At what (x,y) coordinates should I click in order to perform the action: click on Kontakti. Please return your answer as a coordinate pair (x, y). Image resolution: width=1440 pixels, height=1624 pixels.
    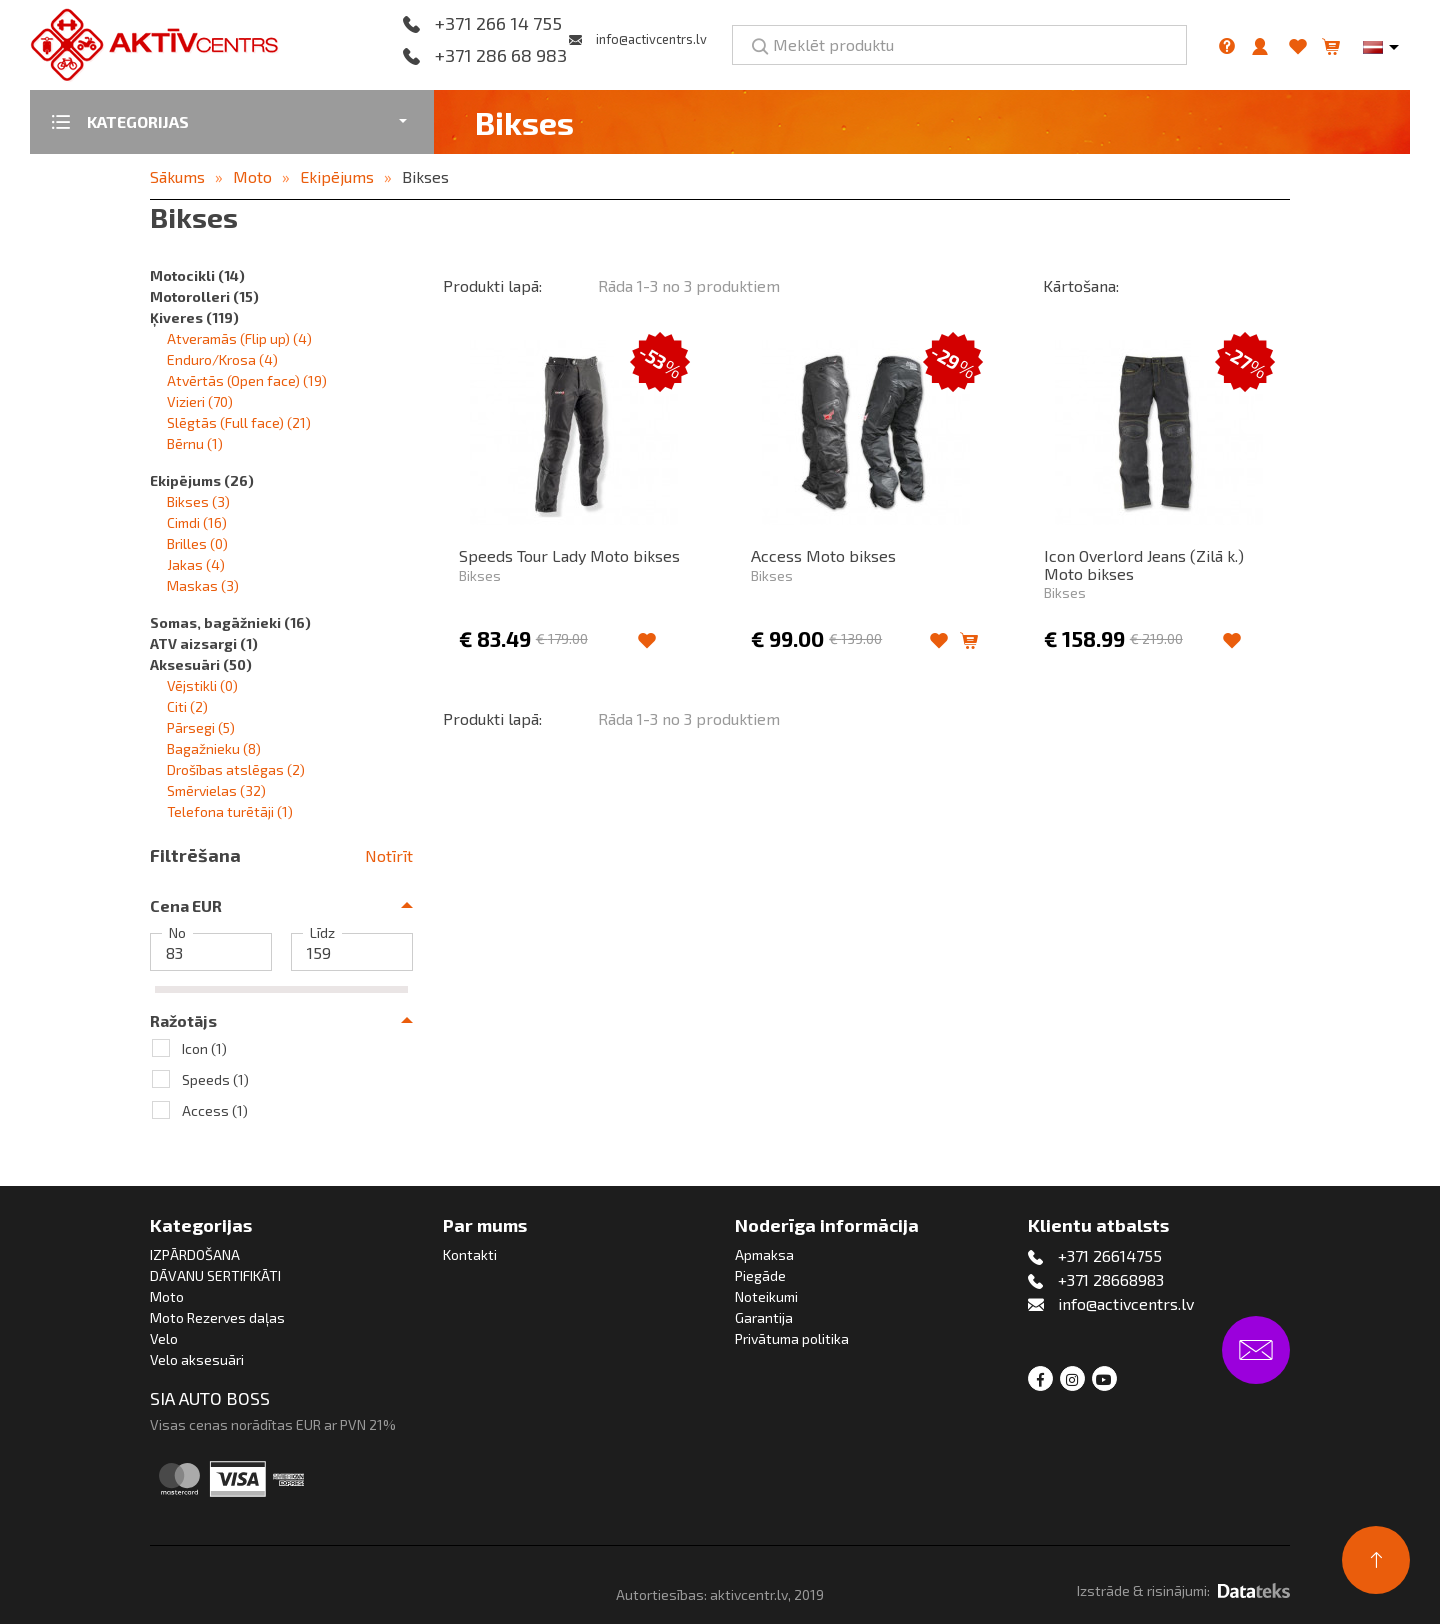
    Looking at the image, I should click on (470, 1254).